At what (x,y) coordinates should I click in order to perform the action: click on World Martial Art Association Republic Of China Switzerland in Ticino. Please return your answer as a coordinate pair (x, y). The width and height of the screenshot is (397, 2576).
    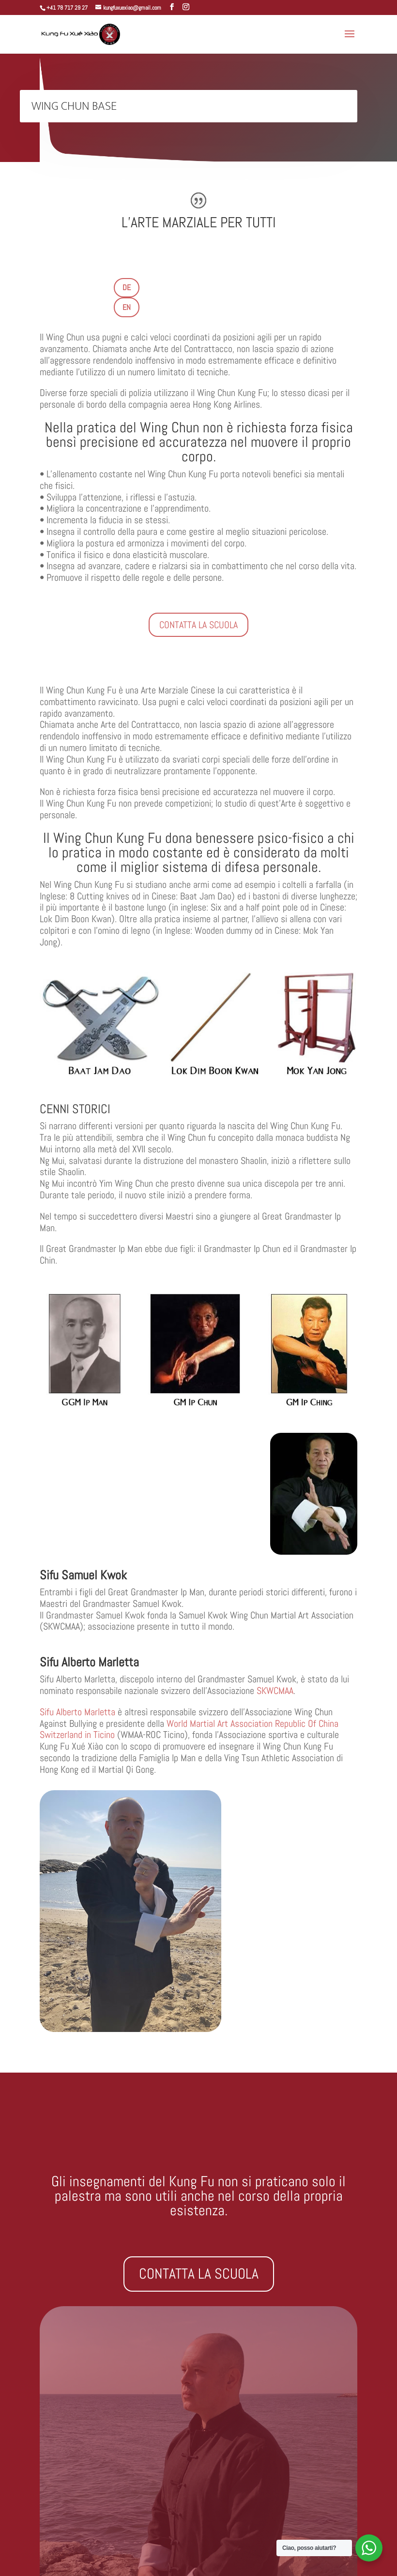
    Looking at the image, I should click on (189, 1729).